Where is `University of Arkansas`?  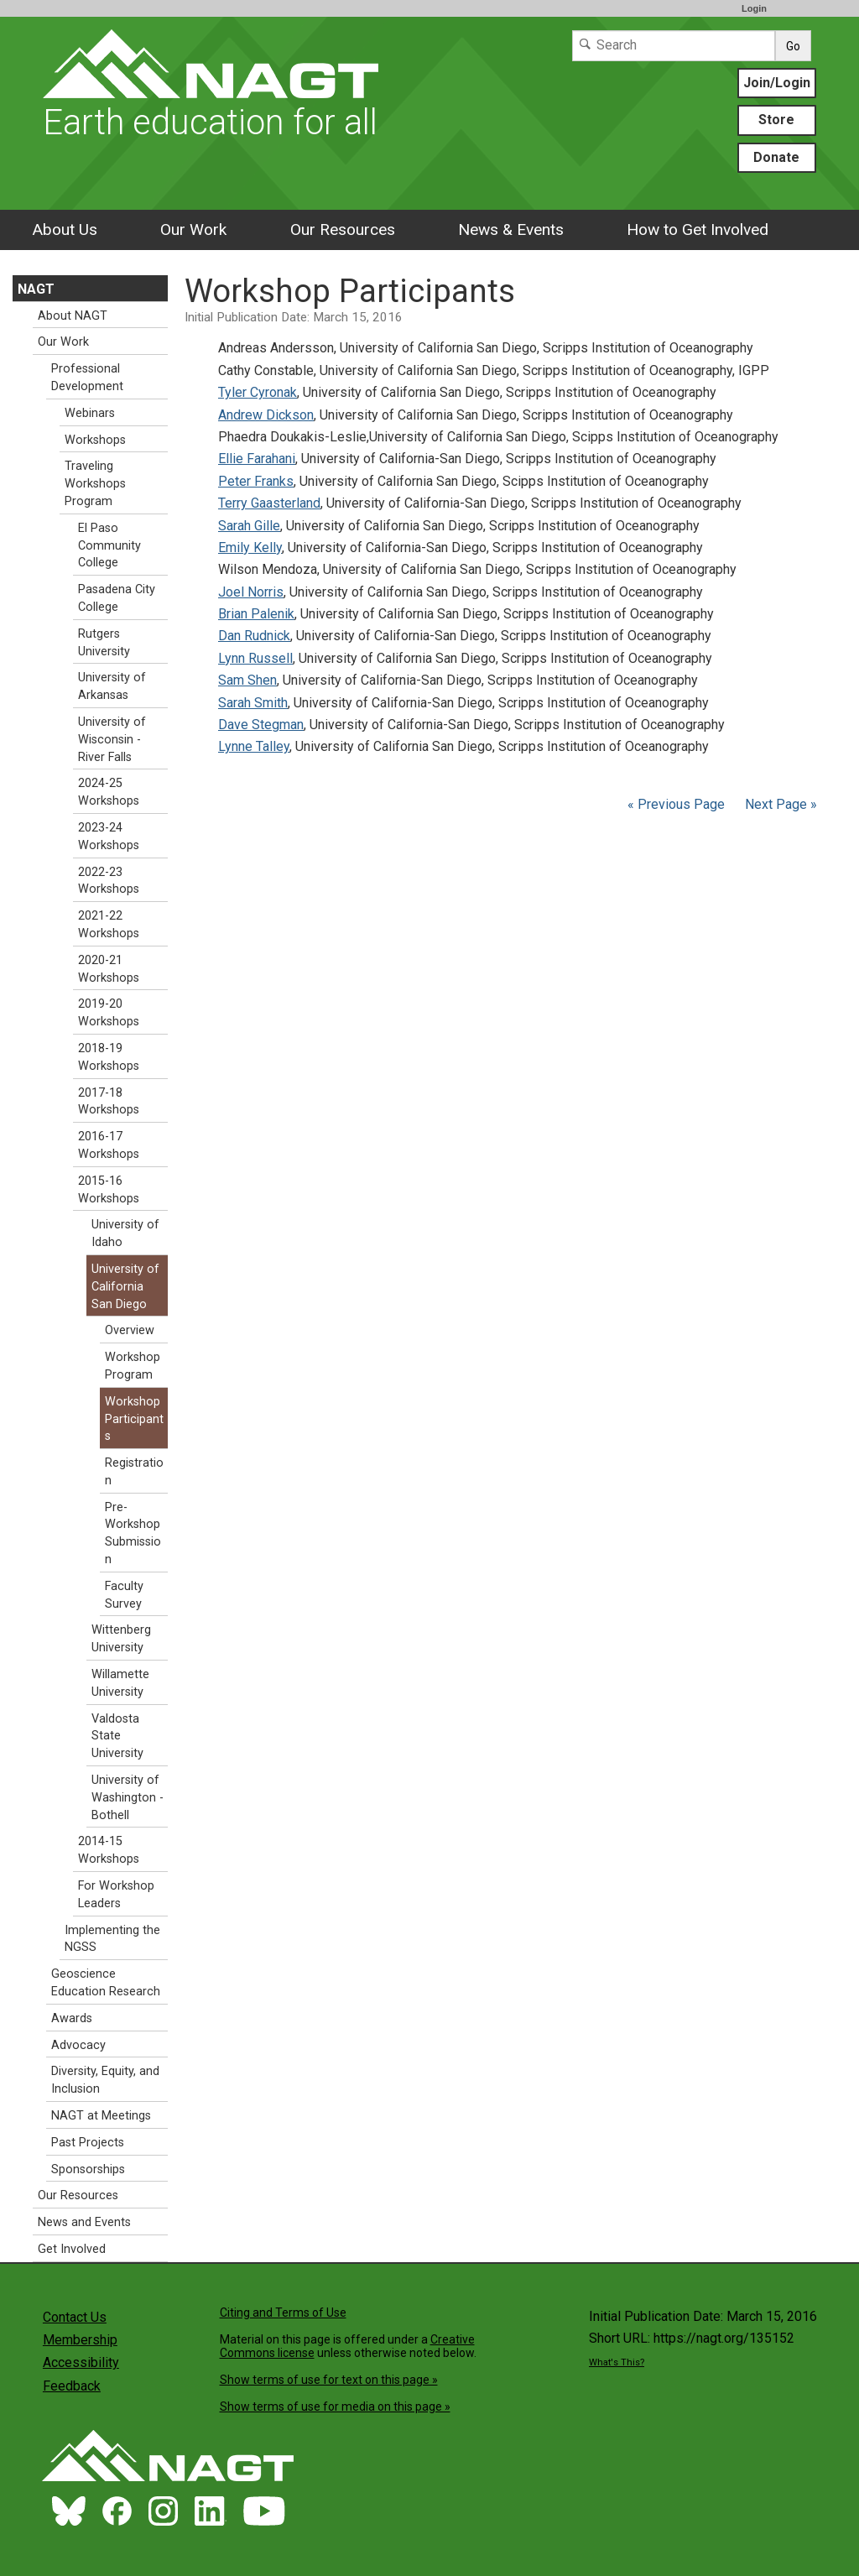 University of Arkansas is located at coordinates (112, 686).